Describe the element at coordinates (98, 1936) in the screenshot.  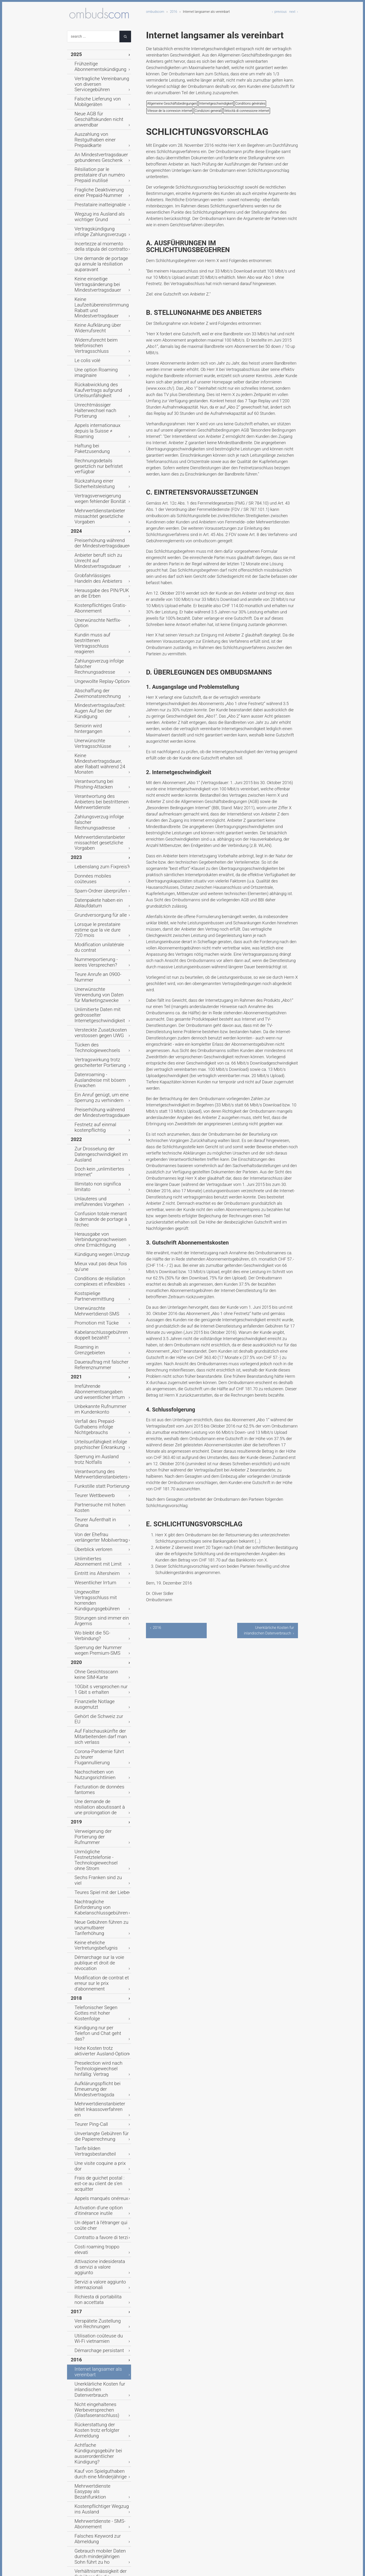
I see `Herausgabe von IP-Adressen` at that location.